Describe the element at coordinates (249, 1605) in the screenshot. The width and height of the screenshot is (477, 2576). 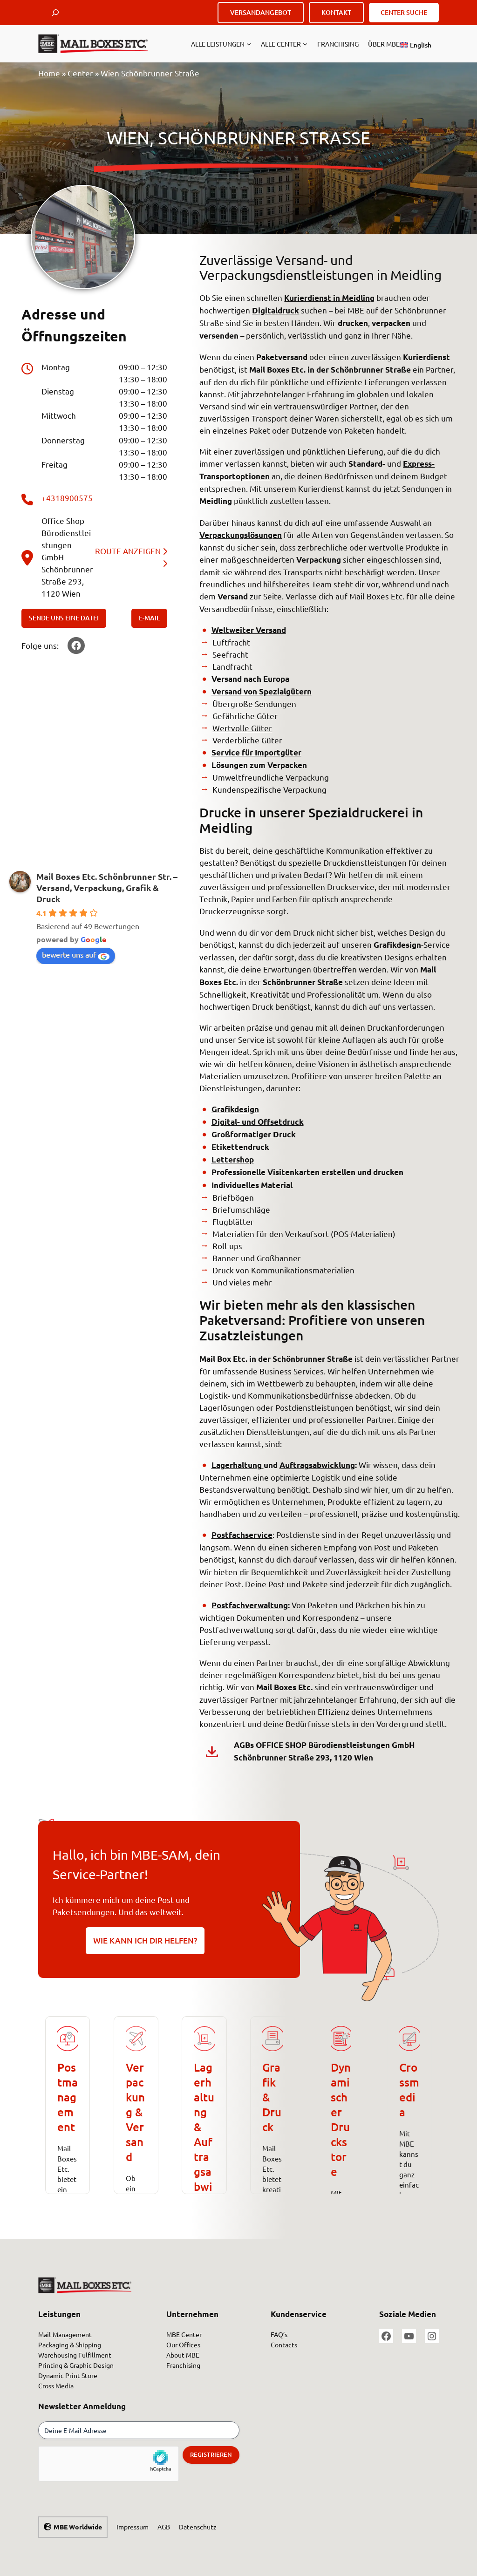
I see `Postfachverwaltung` at that location.